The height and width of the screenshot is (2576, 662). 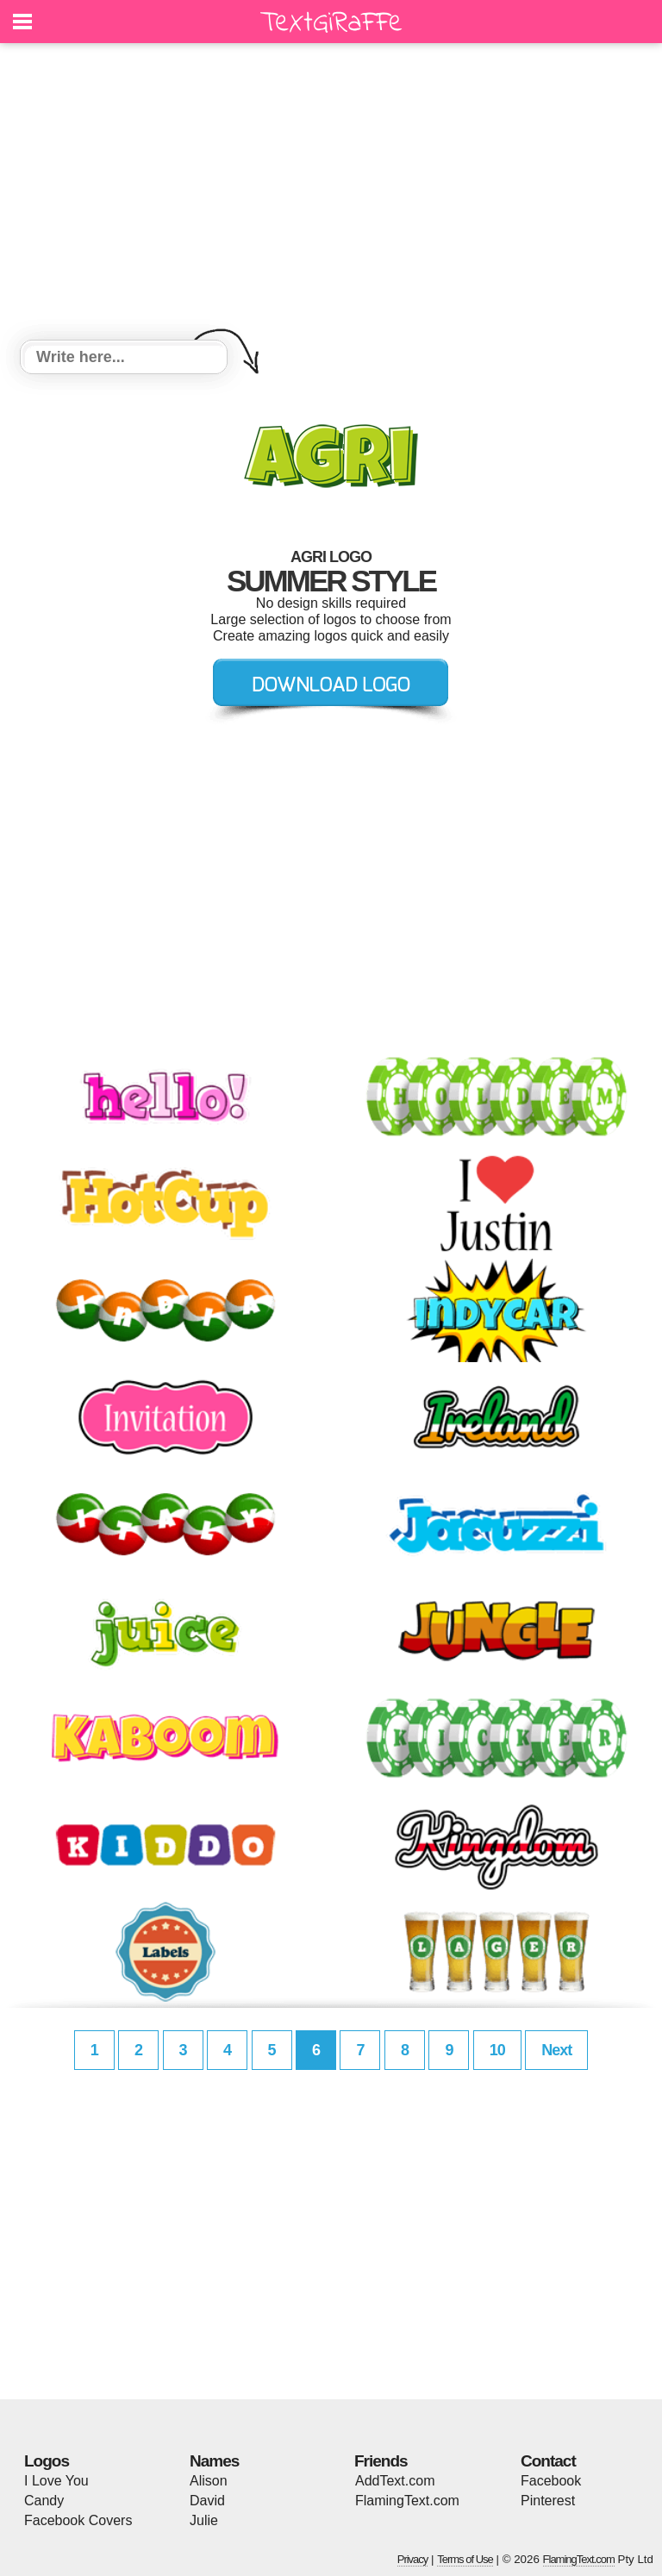 What do you see at coordinates (214, 2461) in the screenshot?
I see `Names` at bounding box center [214, 2461].